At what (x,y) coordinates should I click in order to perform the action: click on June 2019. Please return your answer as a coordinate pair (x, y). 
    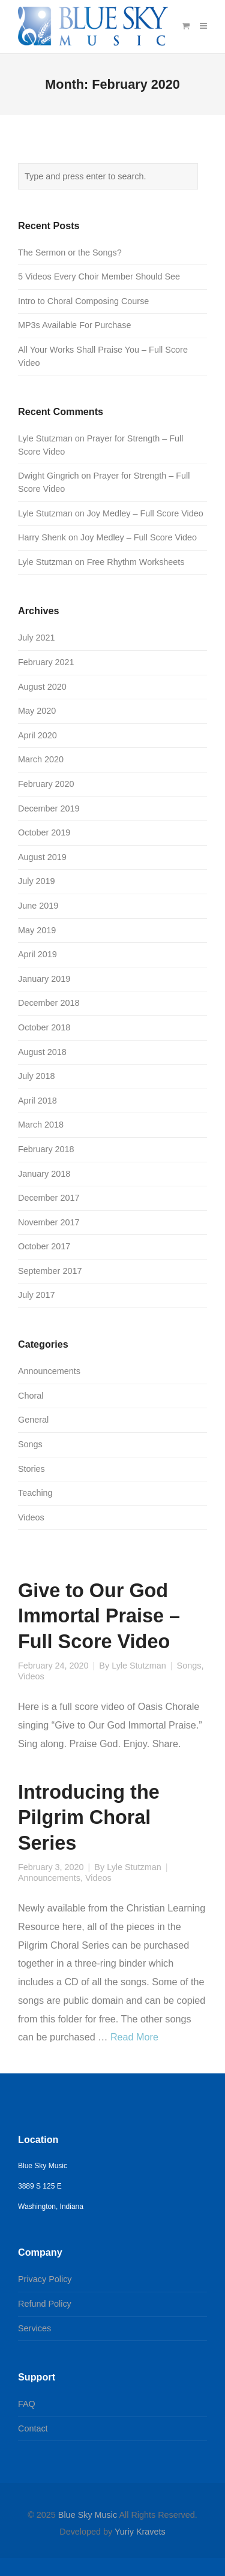
    Looking at the image, I should click on (38, 905).